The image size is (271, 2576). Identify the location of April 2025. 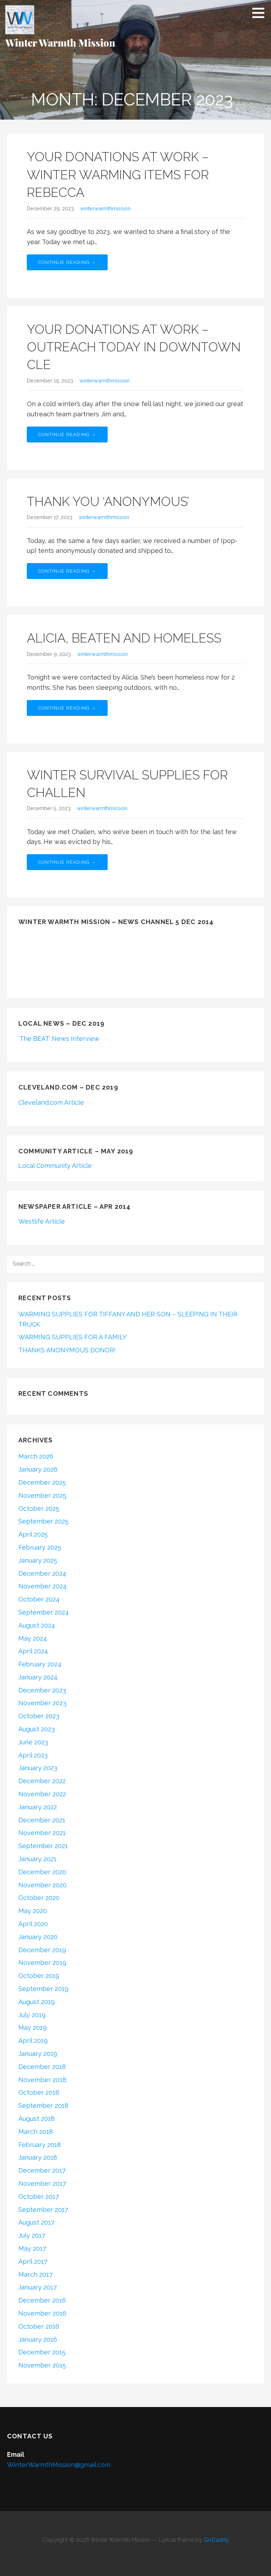
(33, 1534).